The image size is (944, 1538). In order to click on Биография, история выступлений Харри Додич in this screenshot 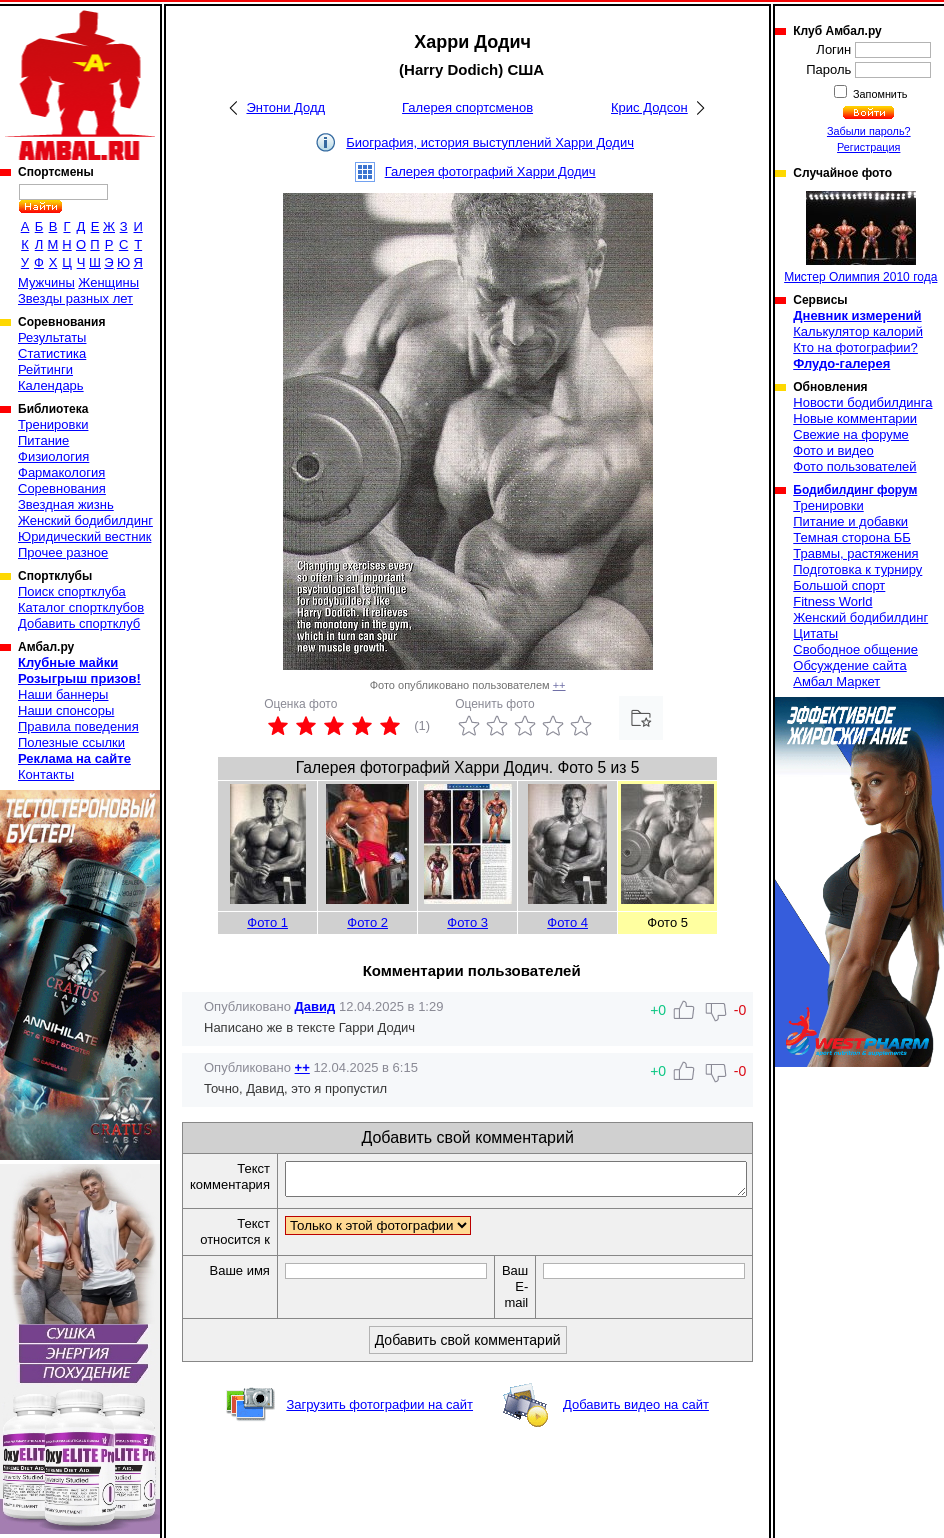, I will do `click(490, 142)`.